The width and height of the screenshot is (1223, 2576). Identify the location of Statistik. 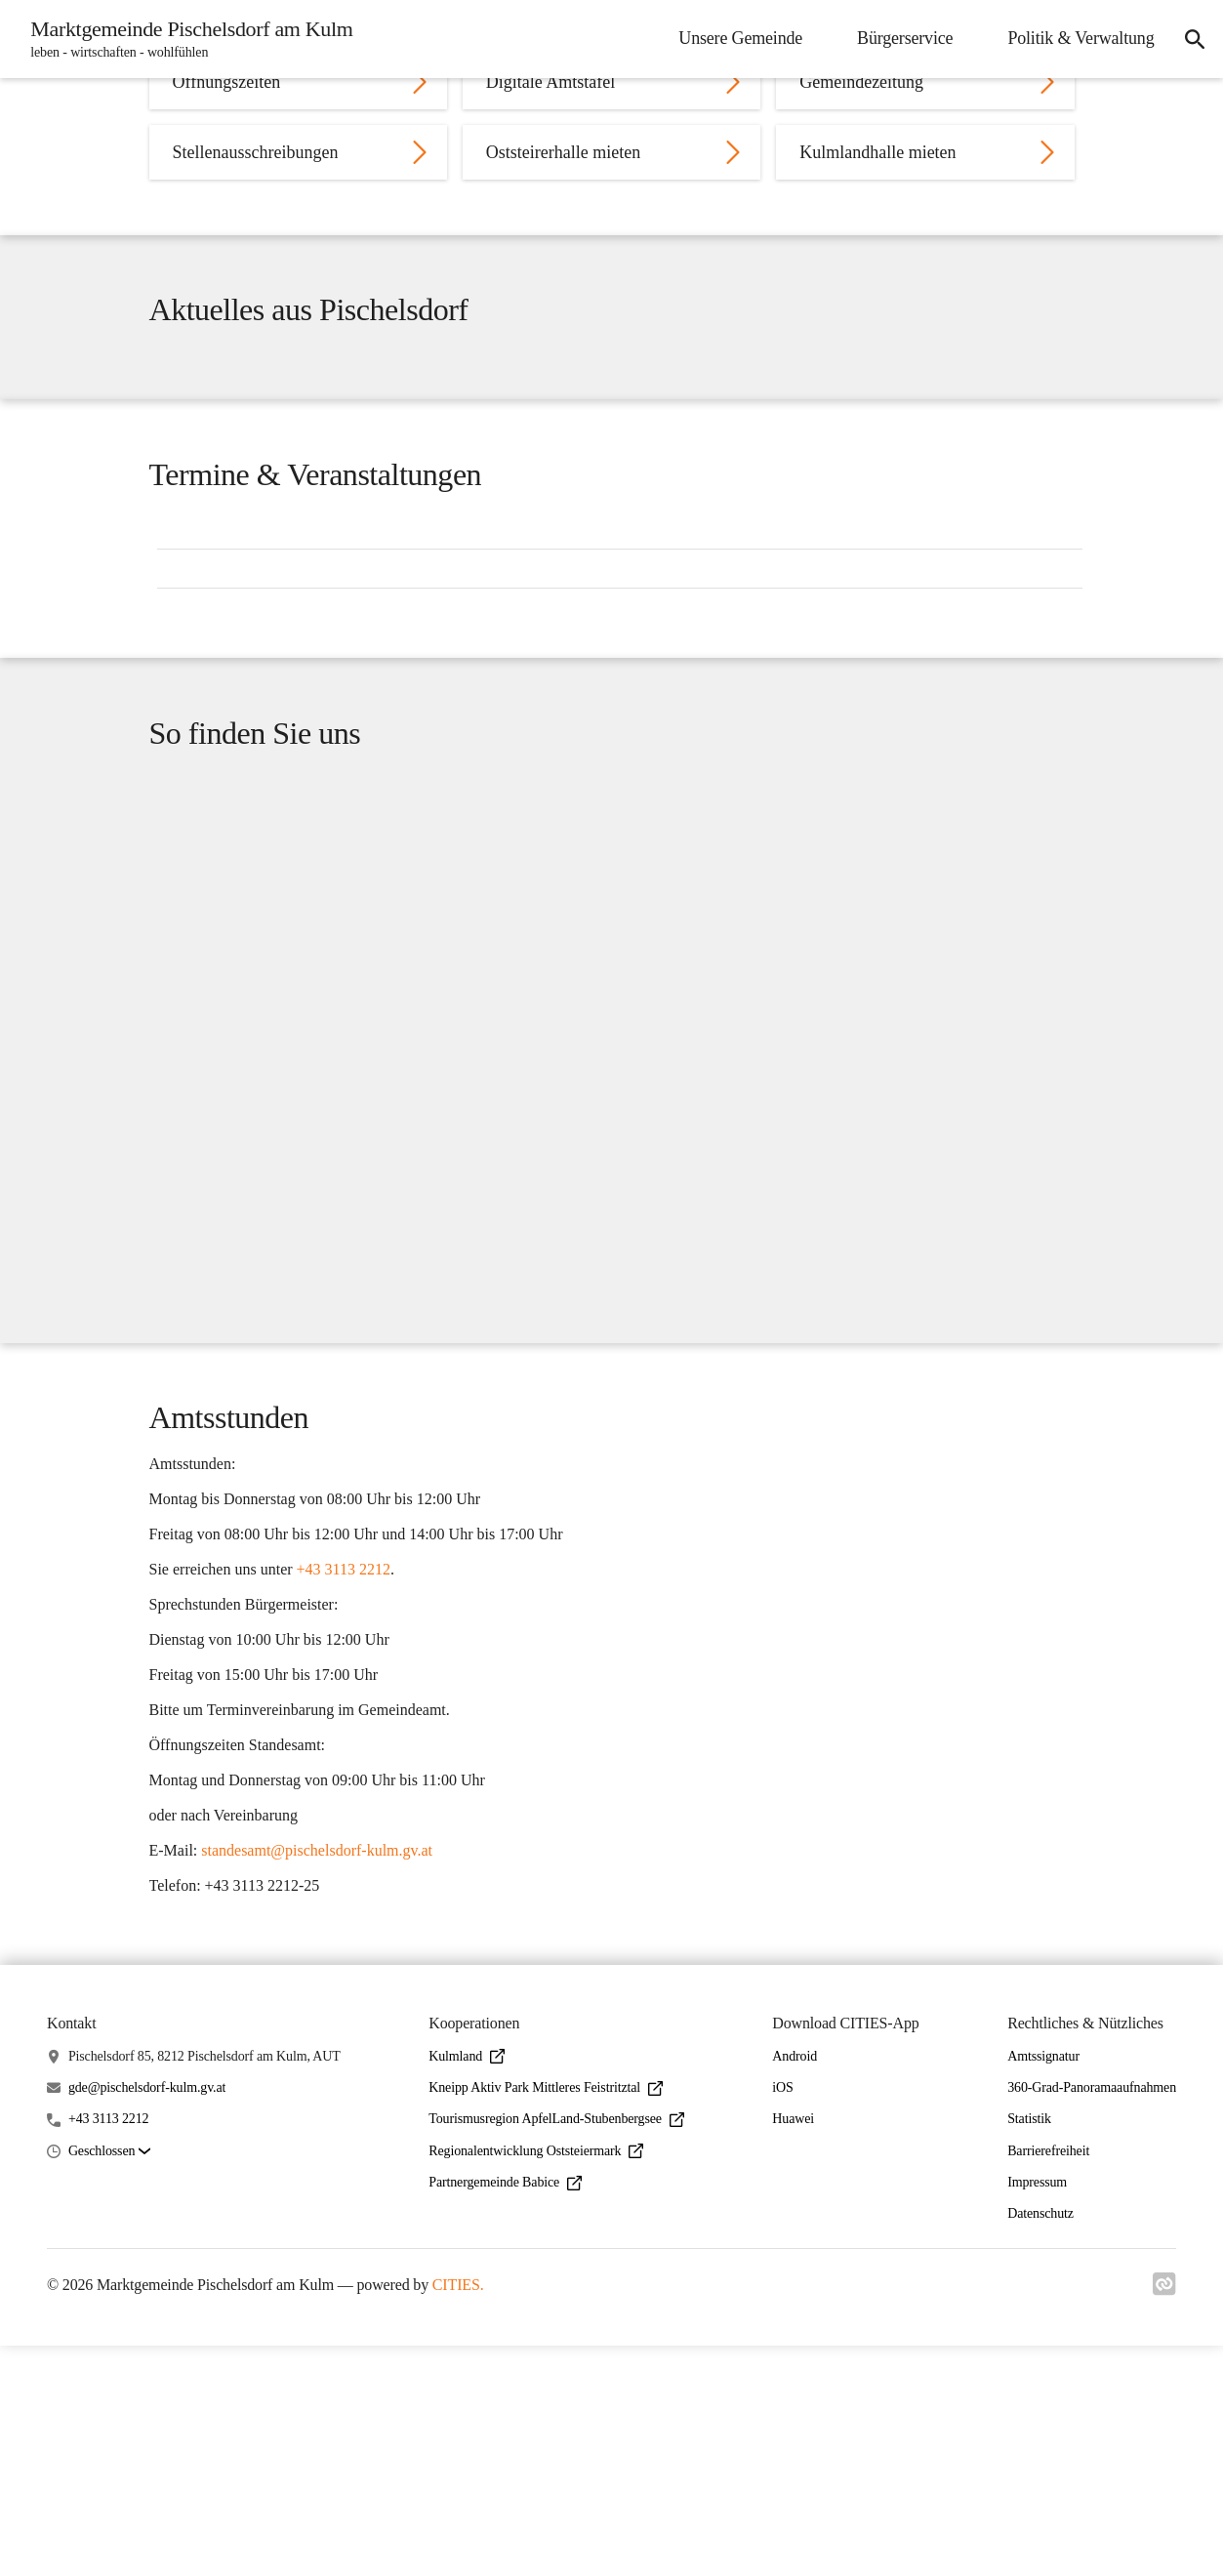
(1029, 2350).